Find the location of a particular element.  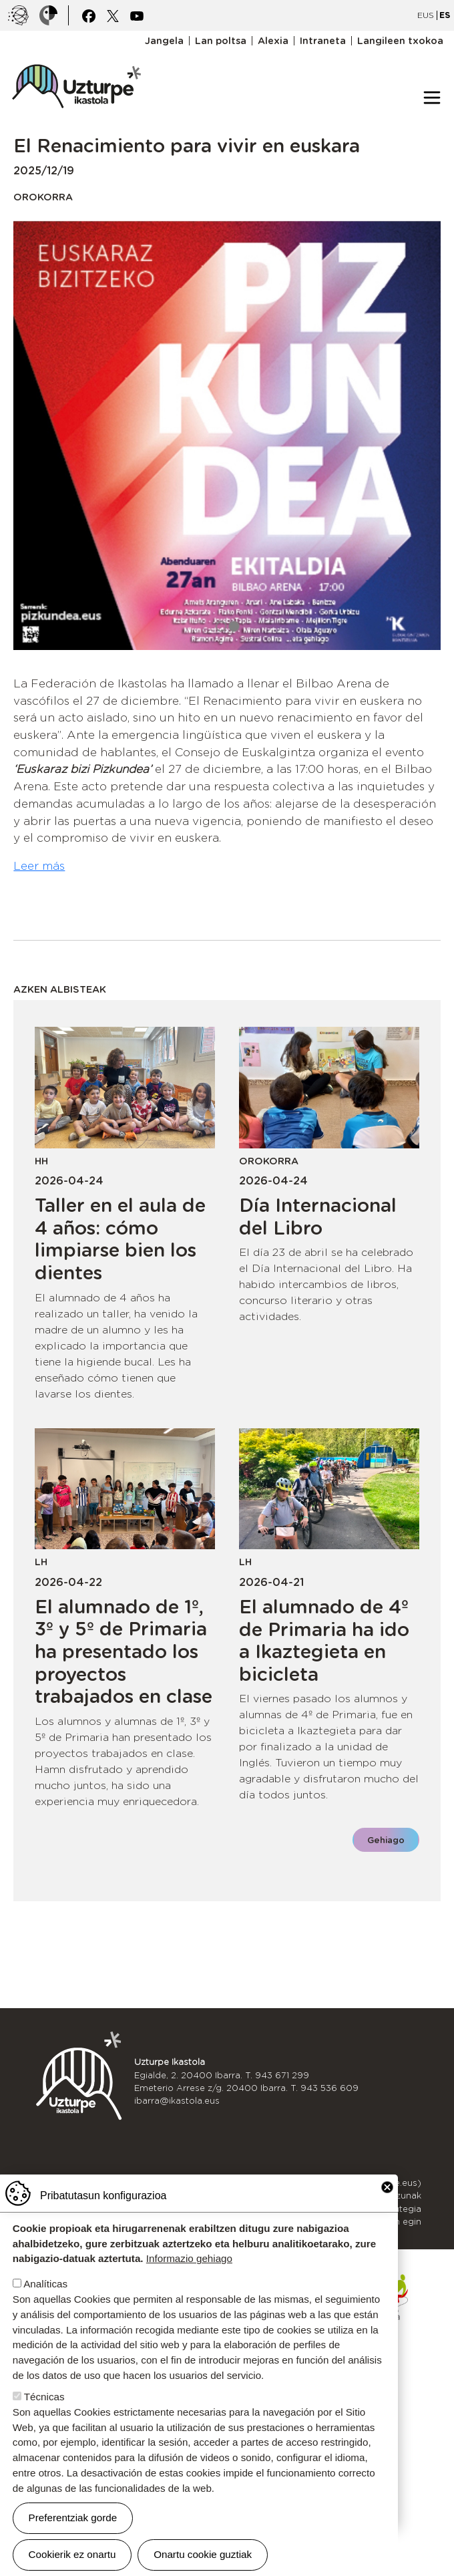

EUS is located at coordinates (425, 15).